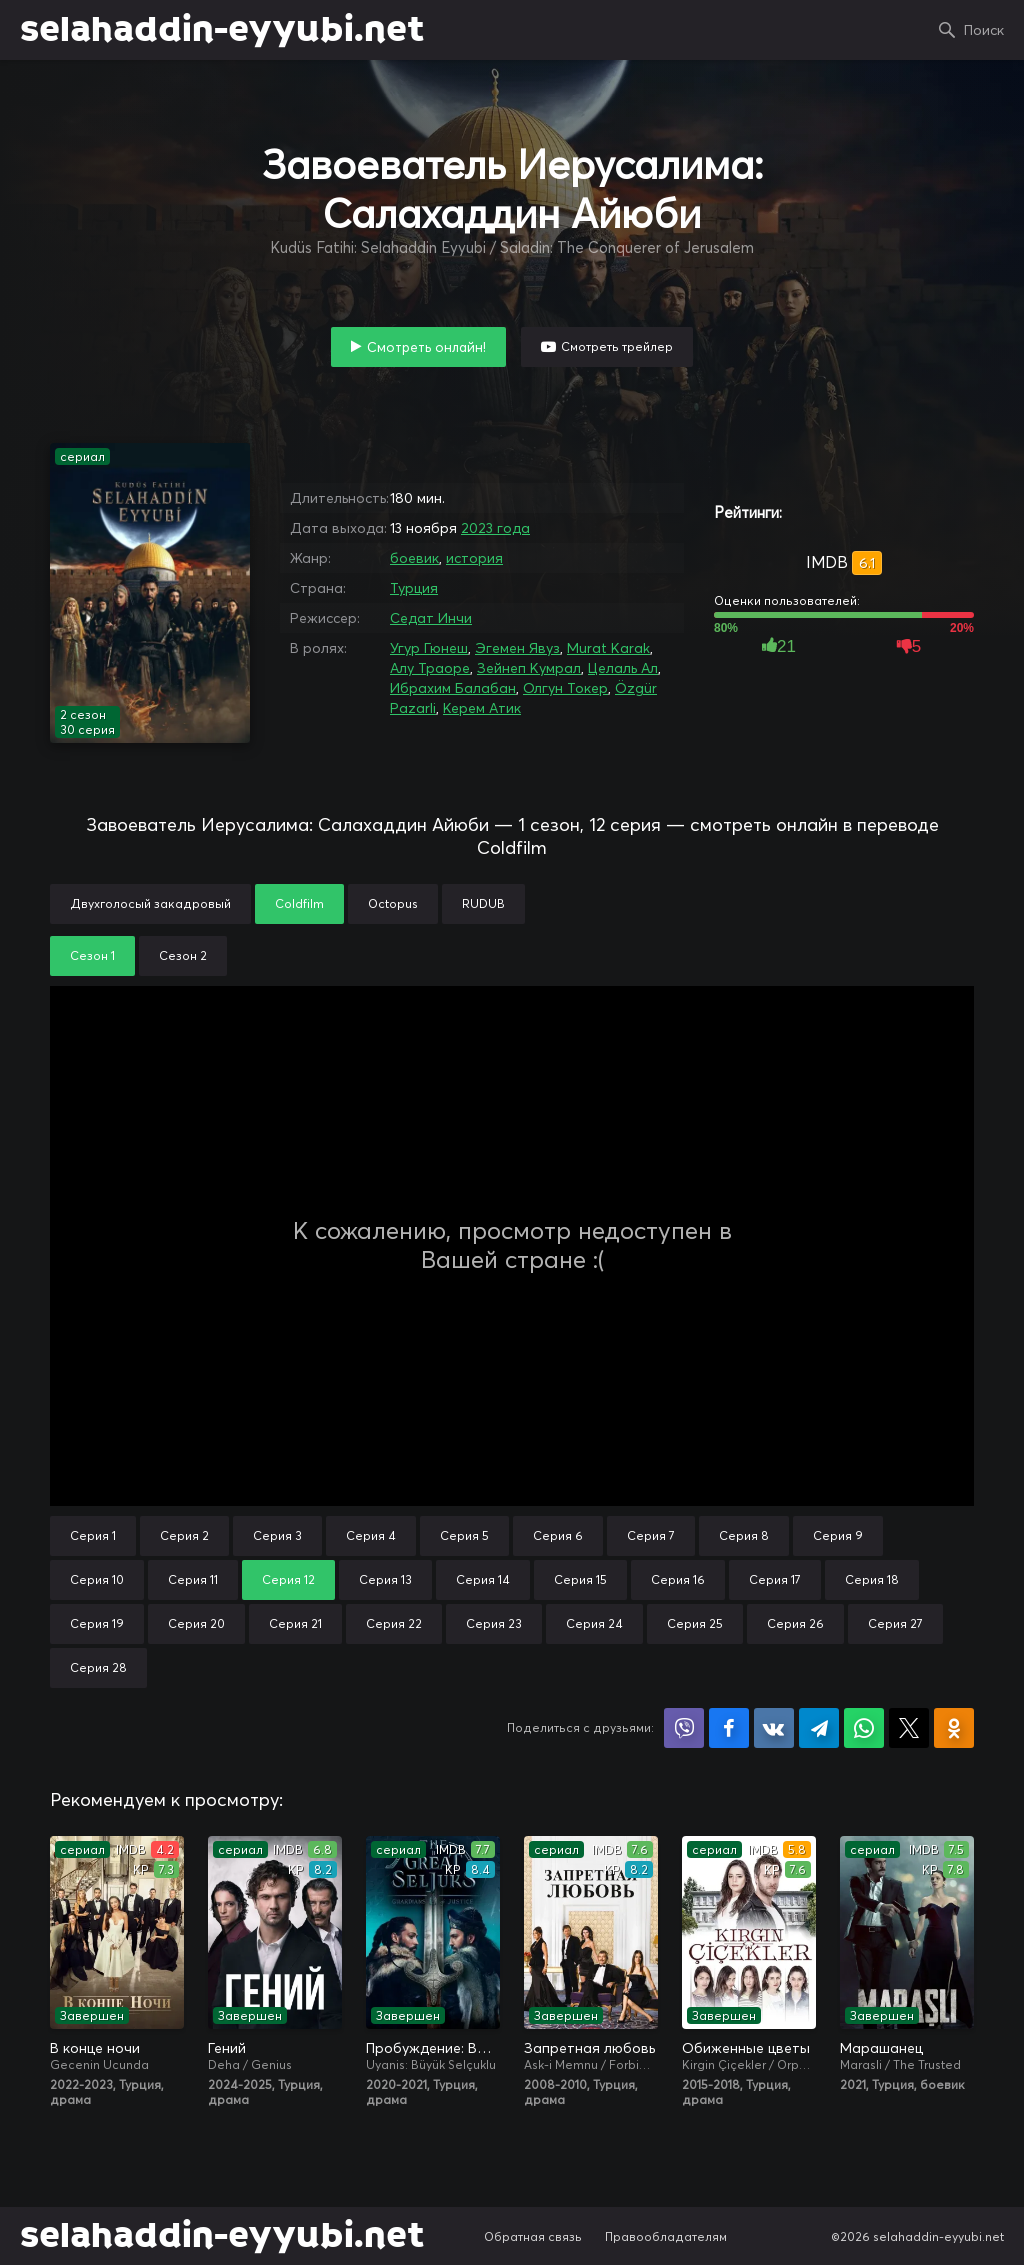  I want to click on Турция, so click(414, 588).